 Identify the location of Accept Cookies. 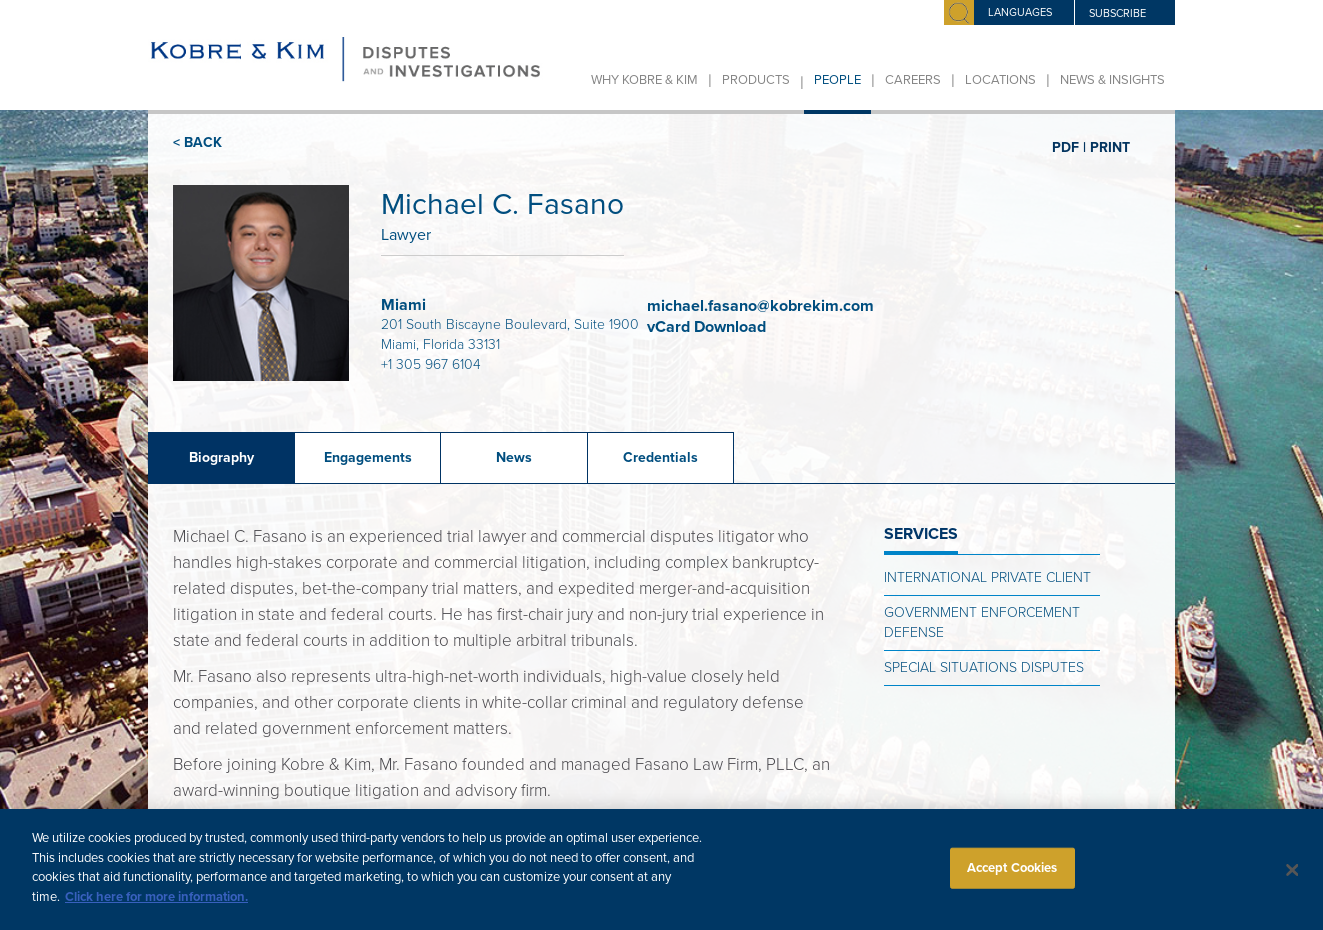
(1012, 876).